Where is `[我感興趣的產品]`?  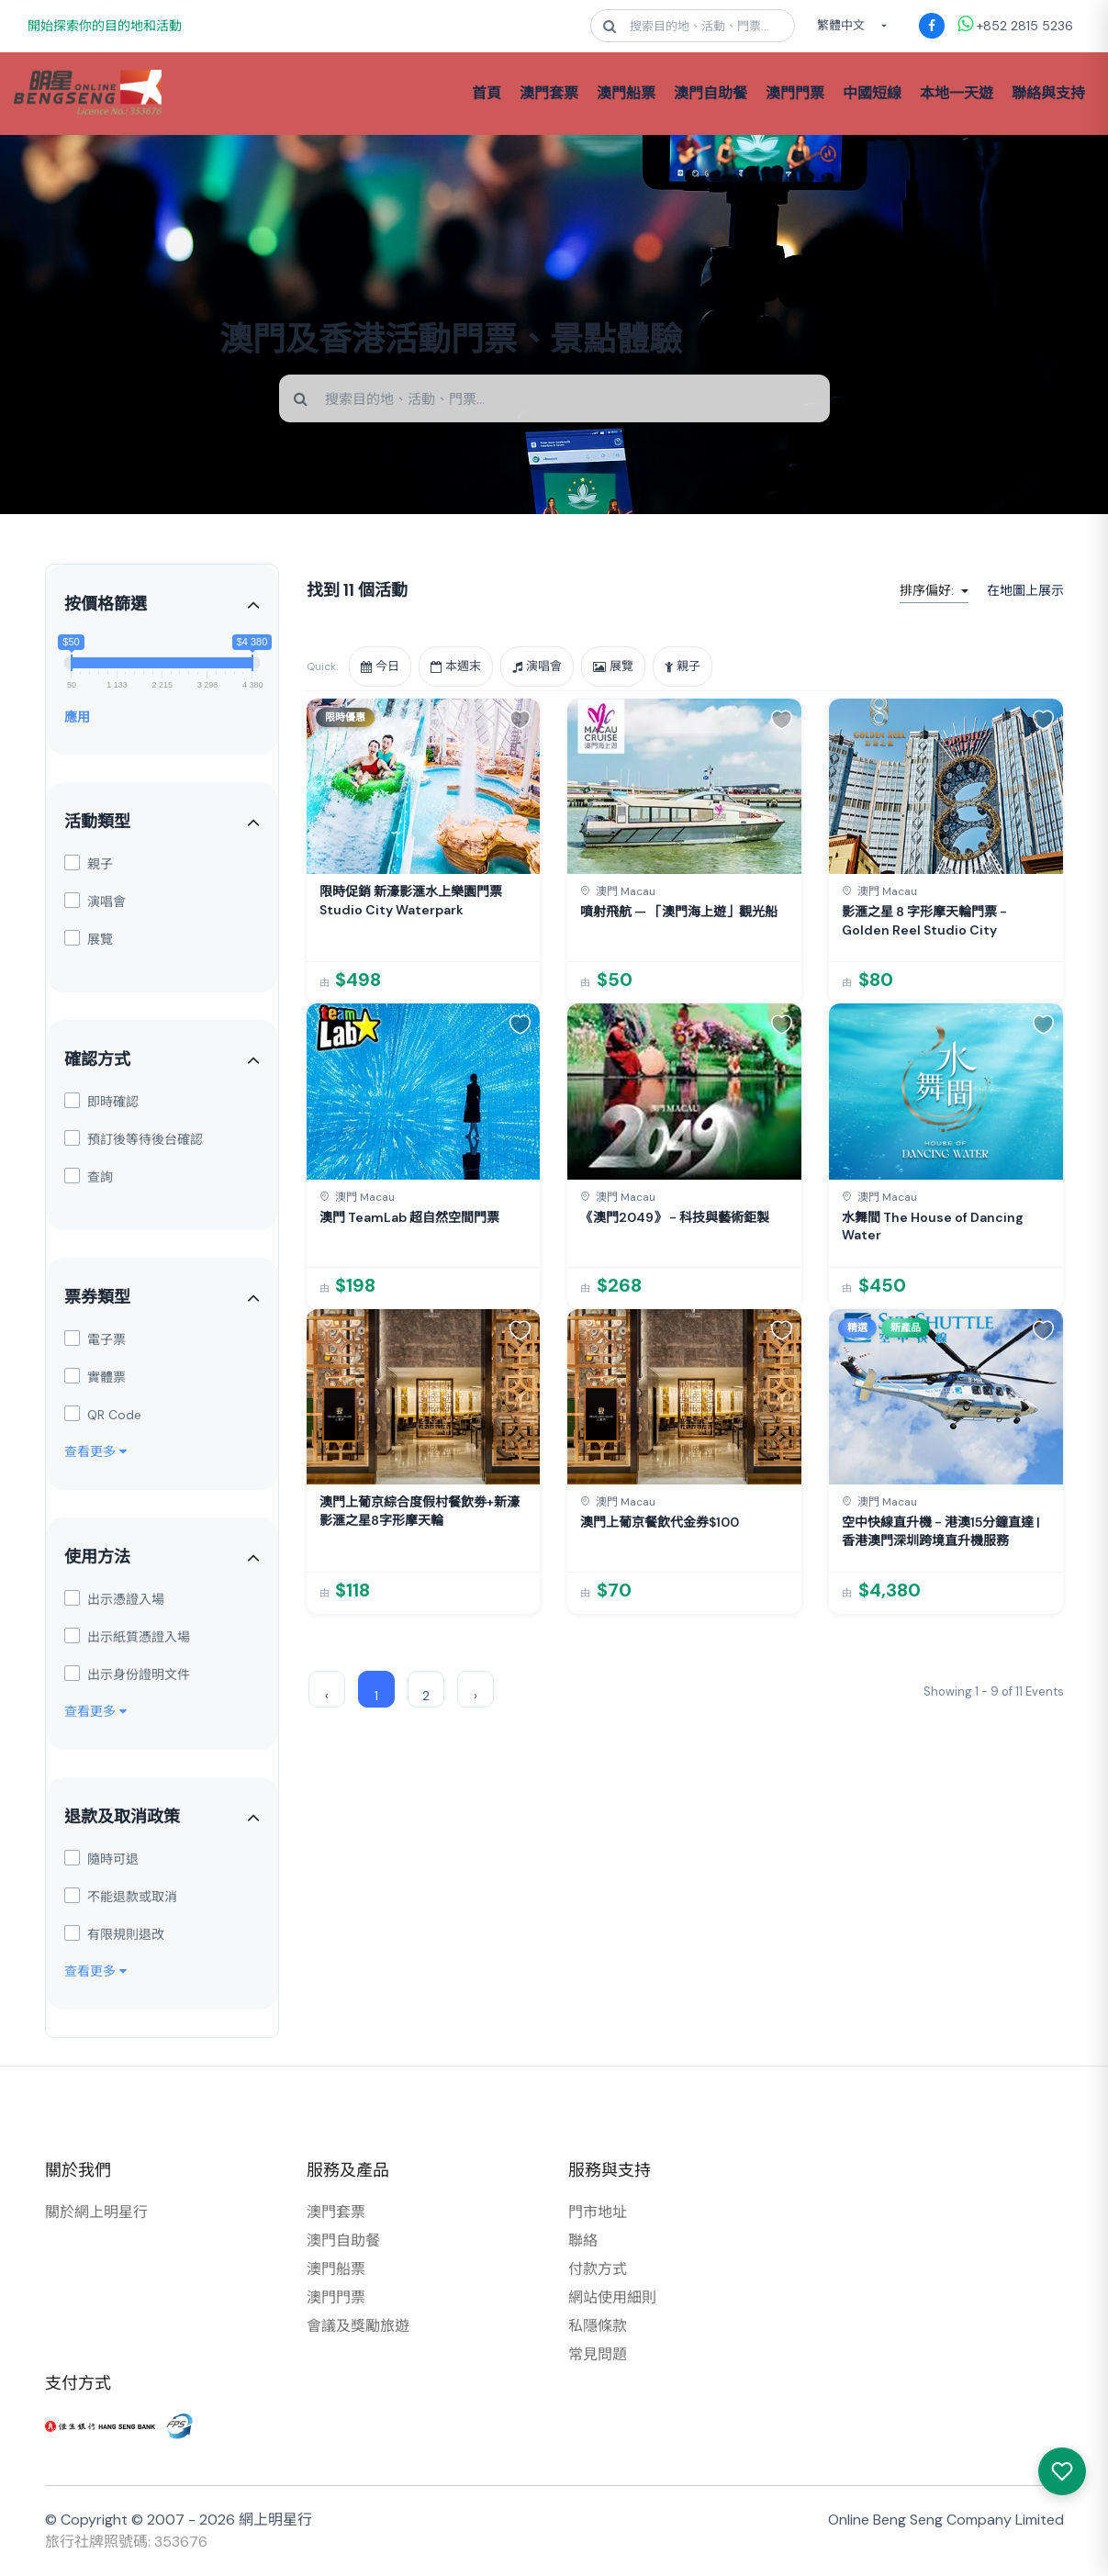 [我感興趣的產品] is located at coordinates (1062, 2471).